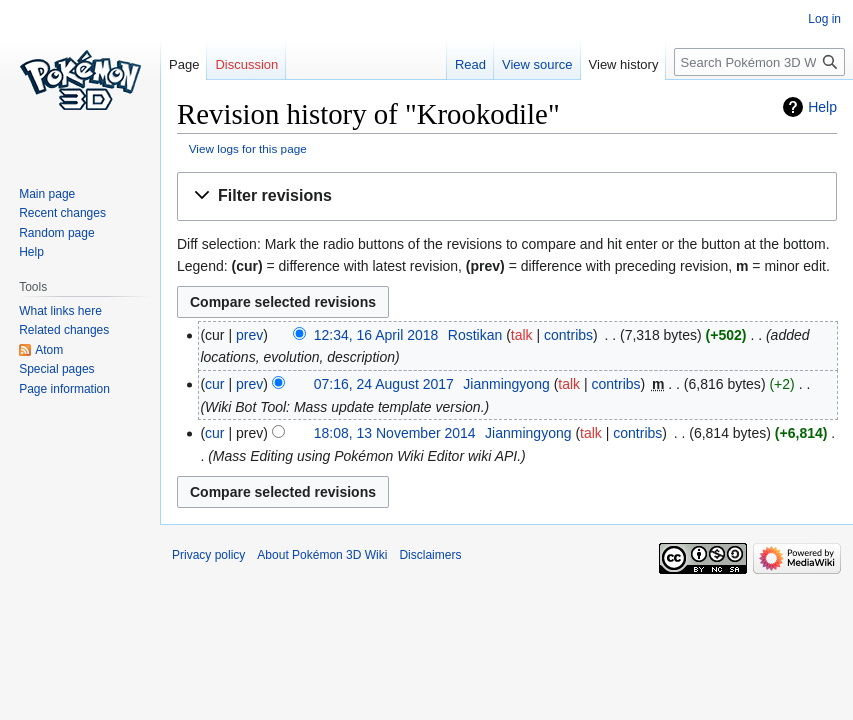 The height and width of the screenshot is (720, 853). What do you see at coordinates (507, 196) in the screenshot?
I see `[button]` at bounding box center [507, 196].